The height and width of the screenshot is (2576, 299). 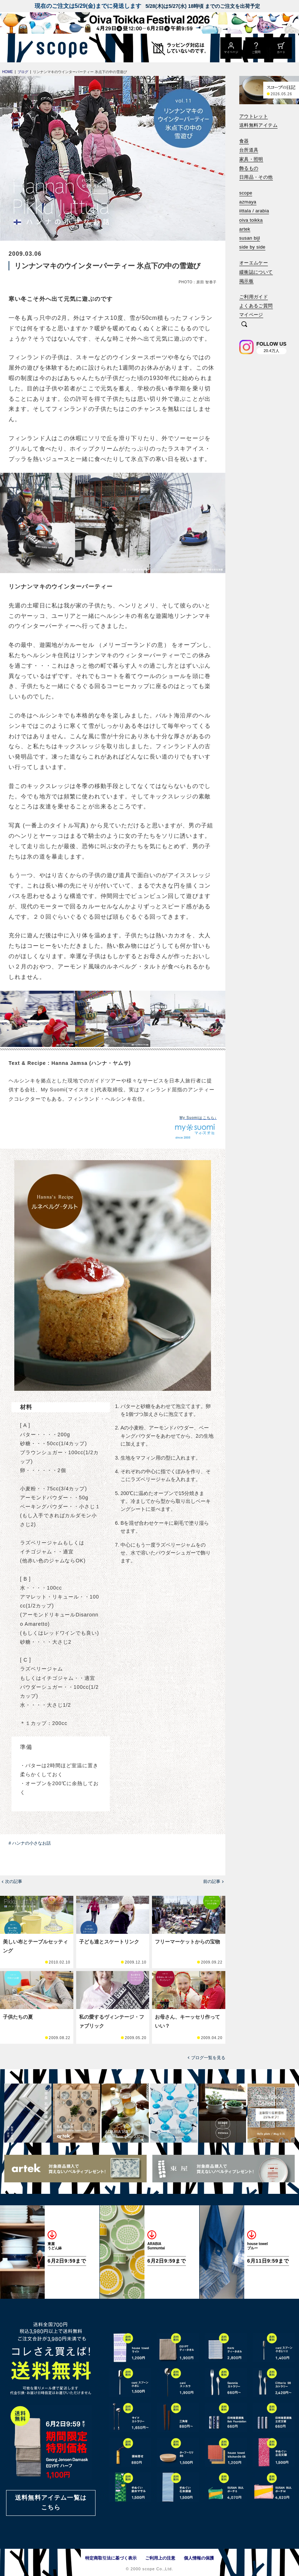 I want to click on 送料無料アイテム一覧はこちら, so click(x=51, y=2502).